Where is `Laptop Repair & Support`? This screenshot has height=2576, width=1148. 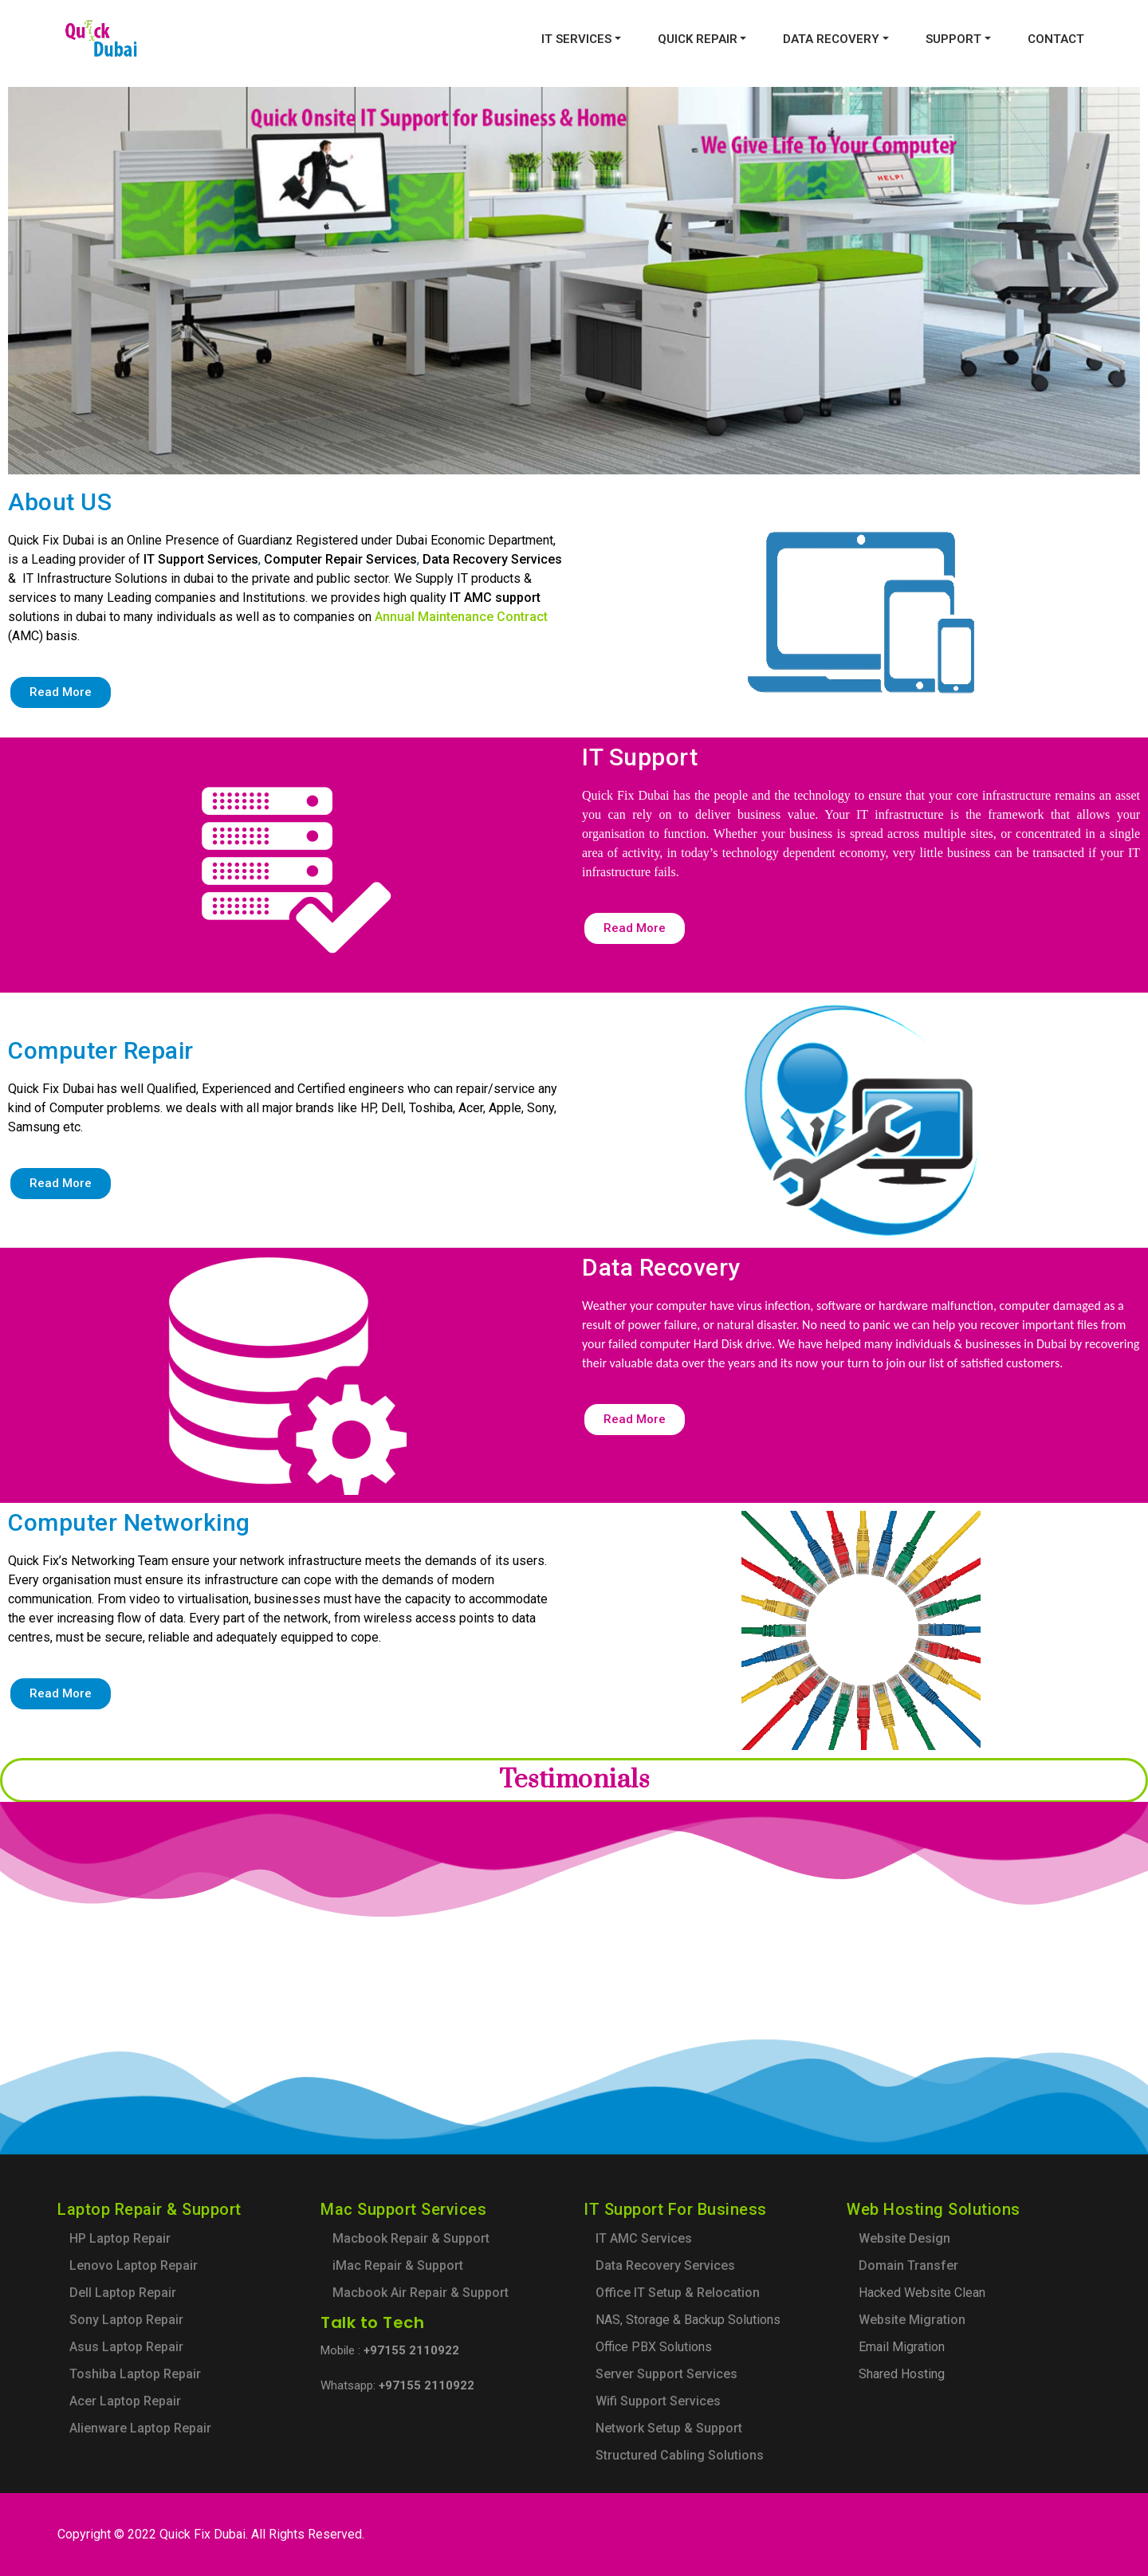
Laptop Repair & Support is located at coordinates (149, 2209).